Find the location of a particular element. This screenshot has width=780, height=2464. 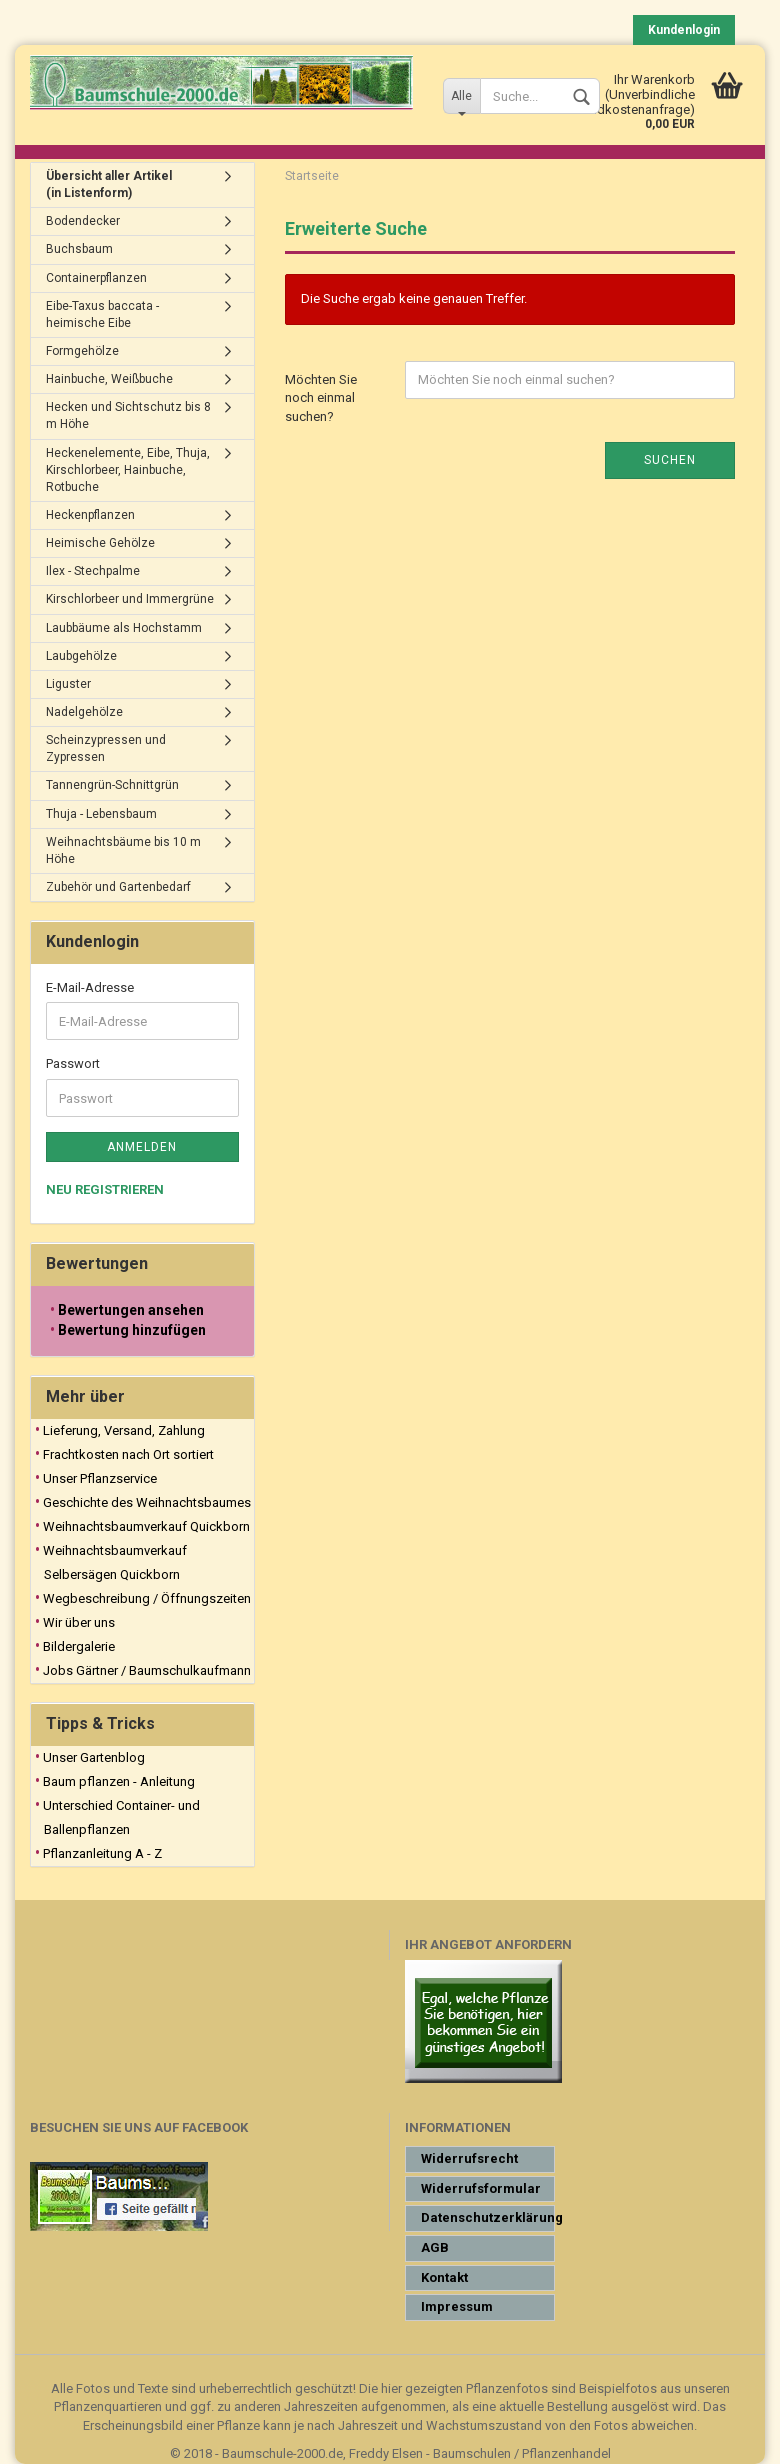

Heckenpflanzen is located at coordinates (90, 515).